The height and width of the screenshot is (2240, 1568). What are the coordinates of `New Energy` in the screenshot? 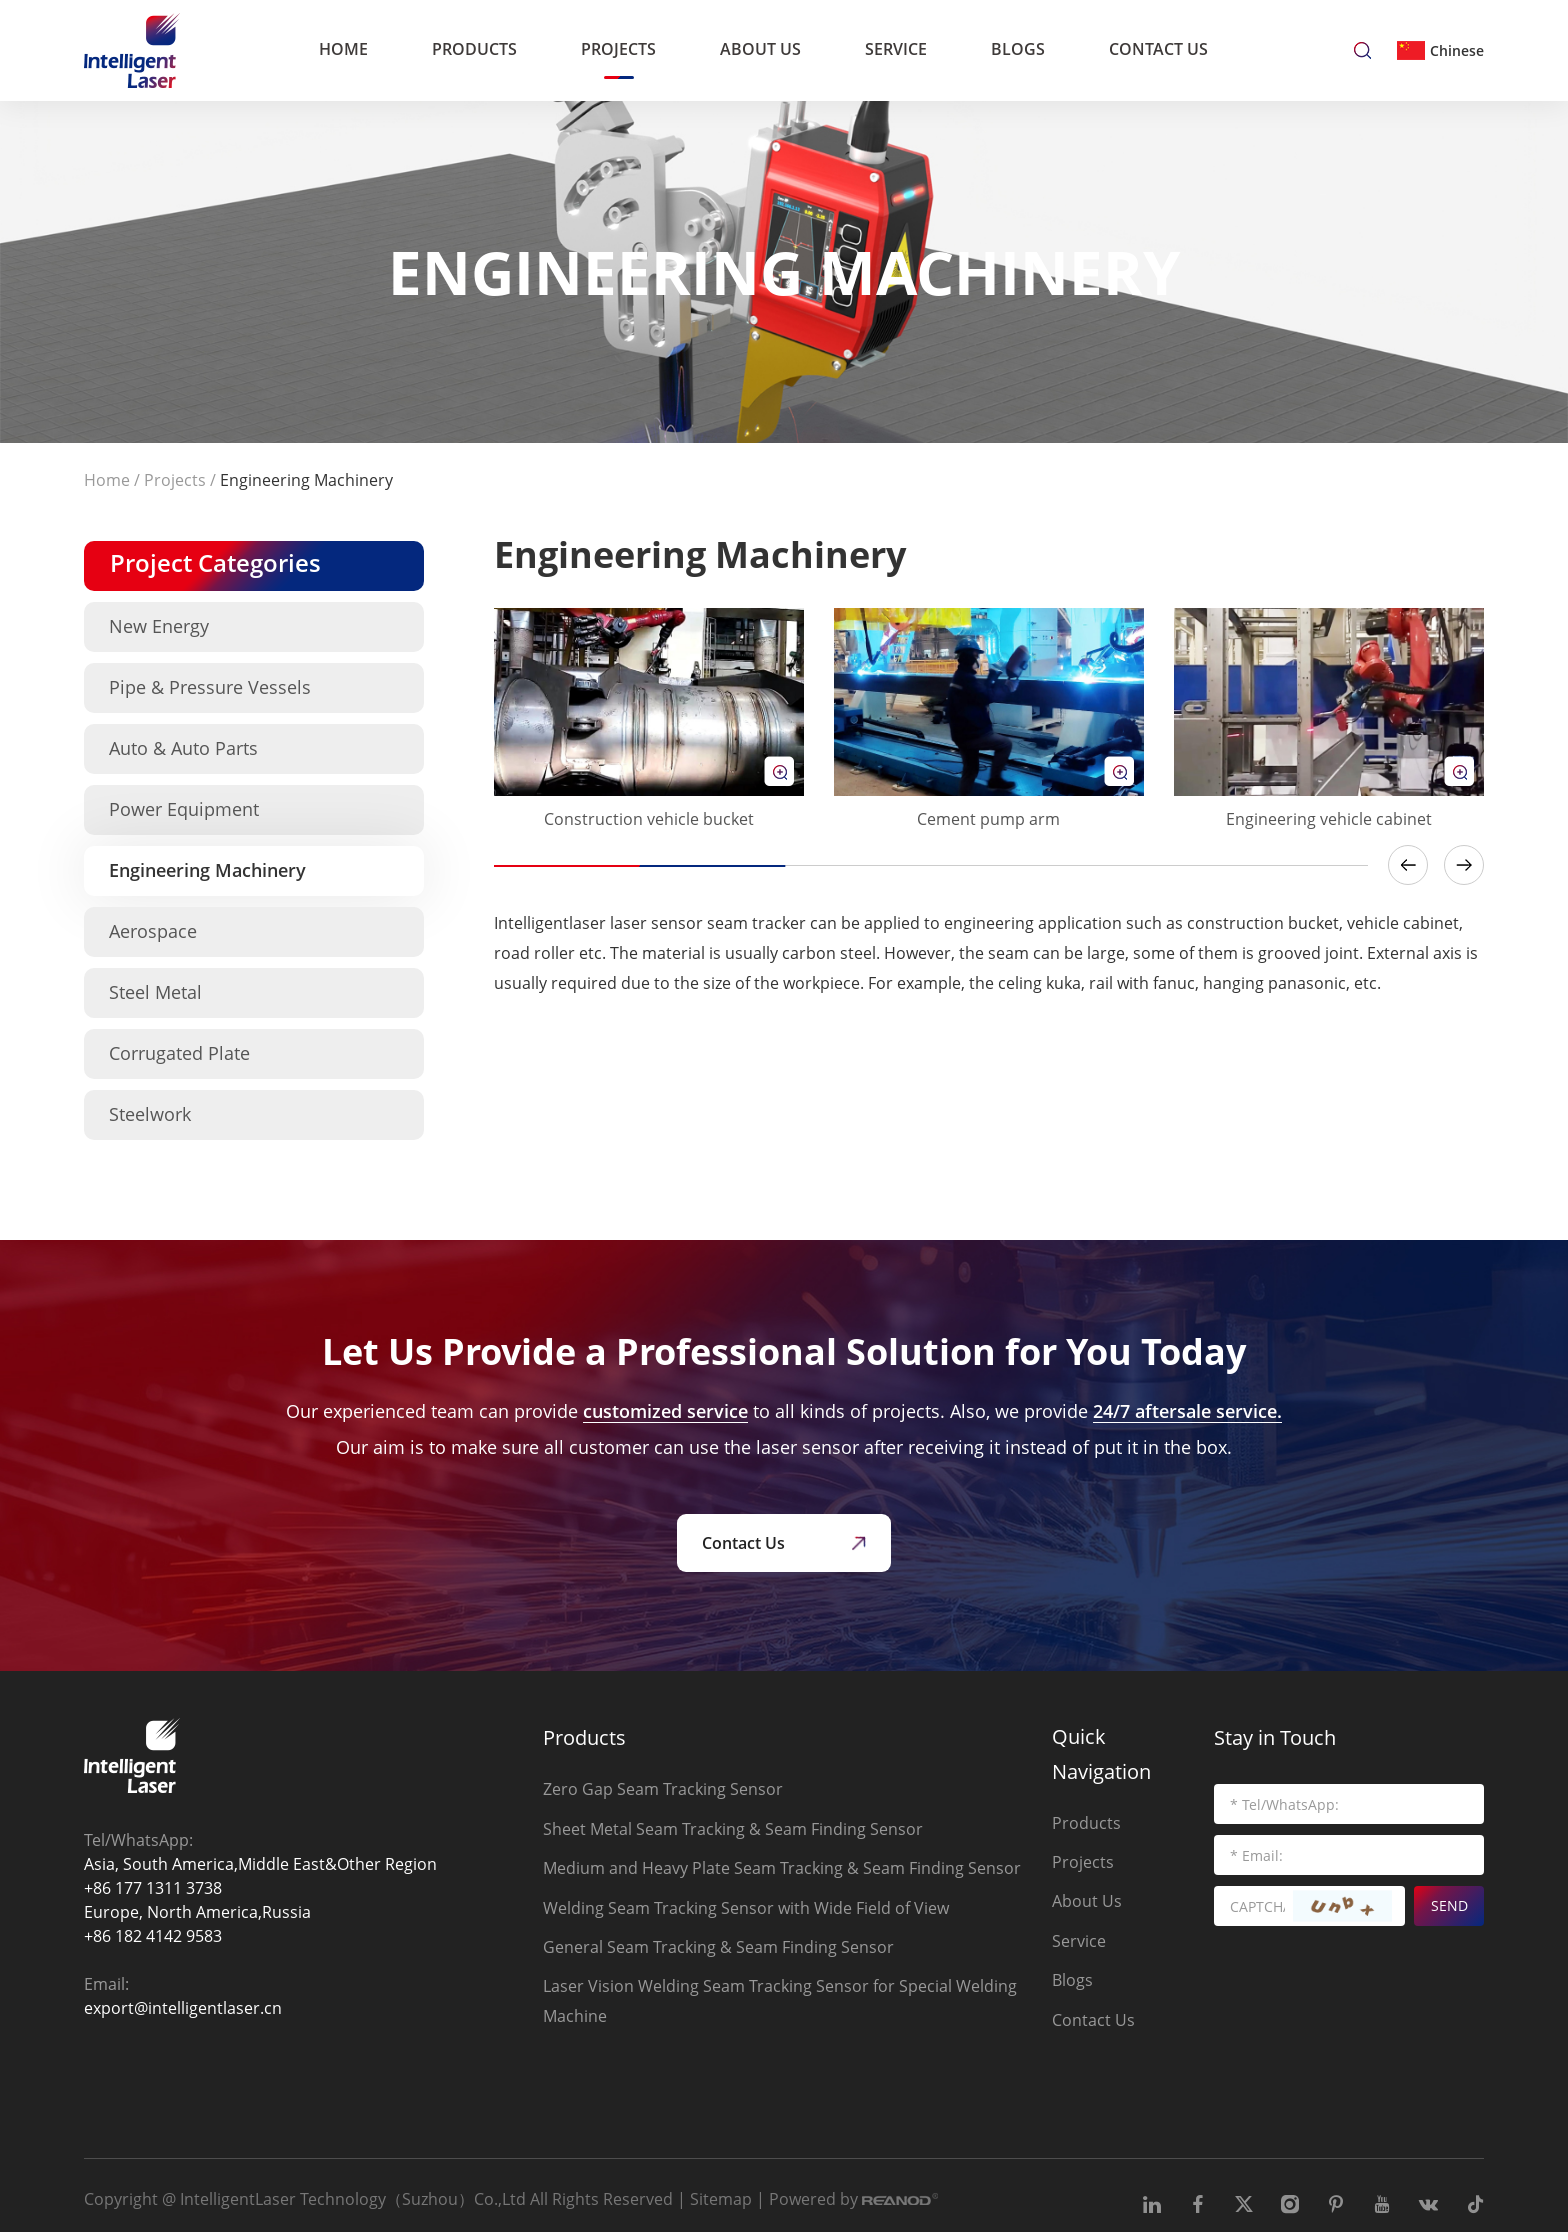 It's located at (159, 626).